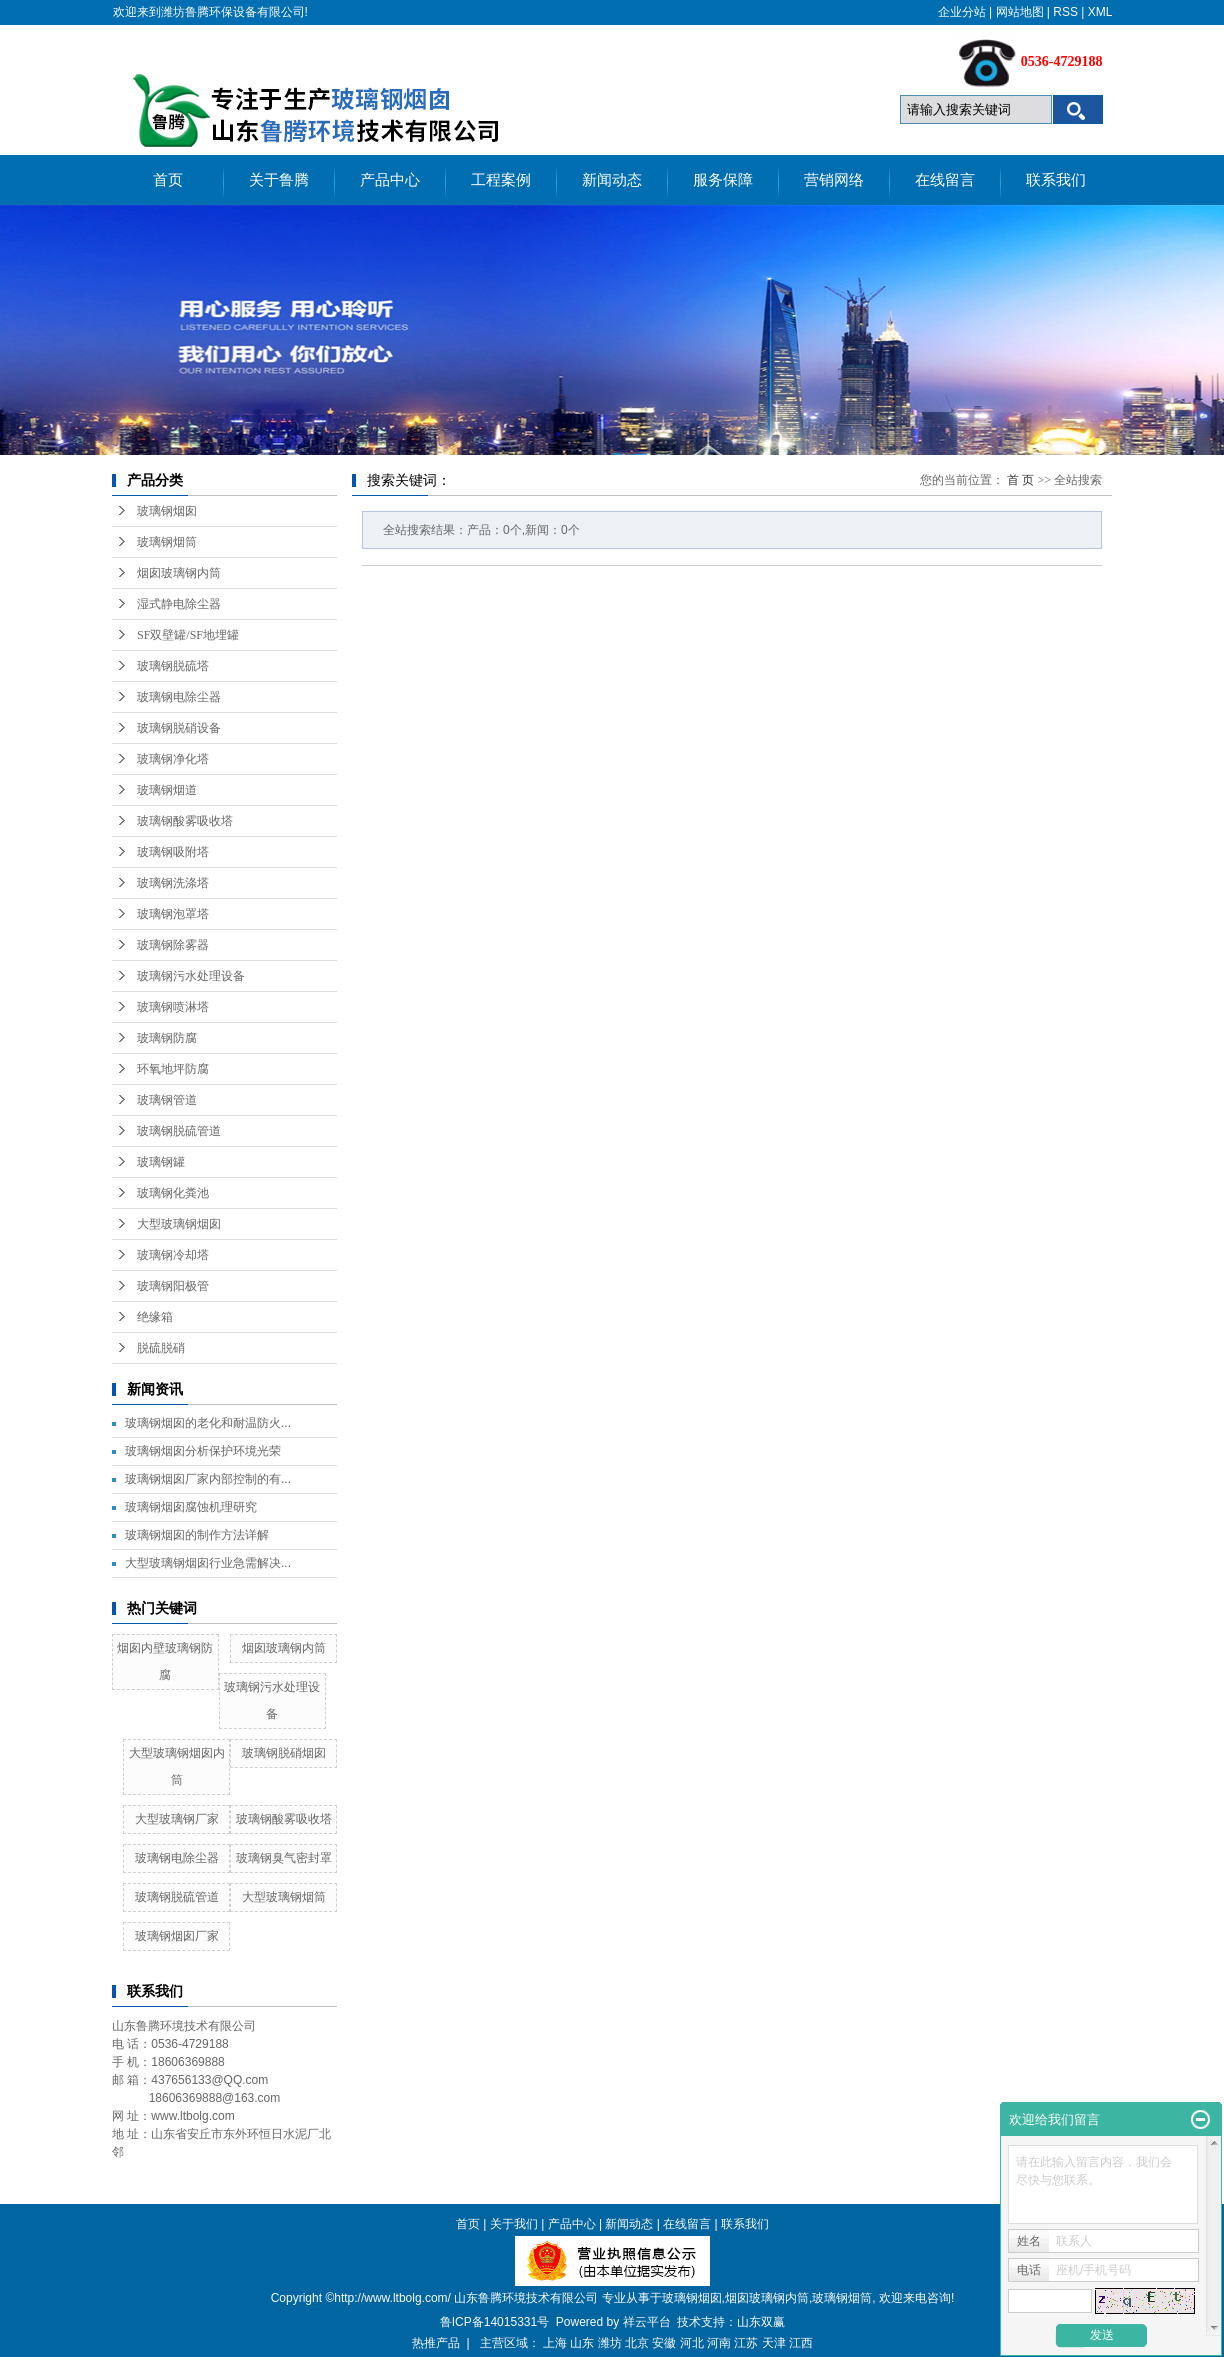  I want to click on 玻璃钢烟囱腐蚀机理研究, so click(191, 1507).